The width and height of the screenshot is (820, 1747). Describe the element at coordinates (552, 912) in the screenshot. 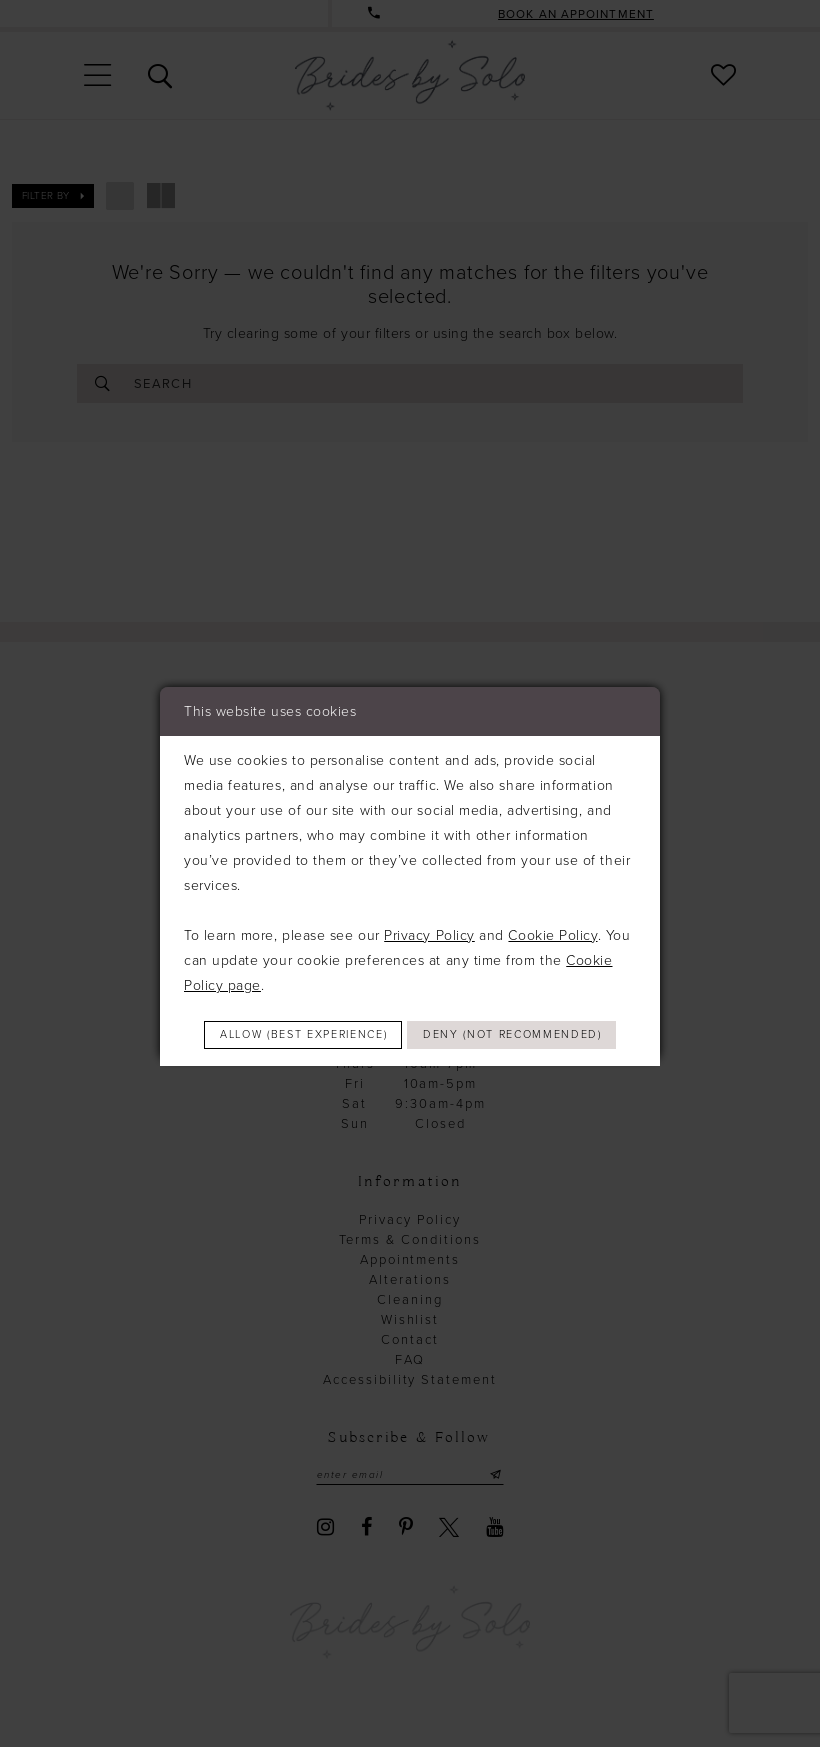

I see `Cookie Policy` at that location.